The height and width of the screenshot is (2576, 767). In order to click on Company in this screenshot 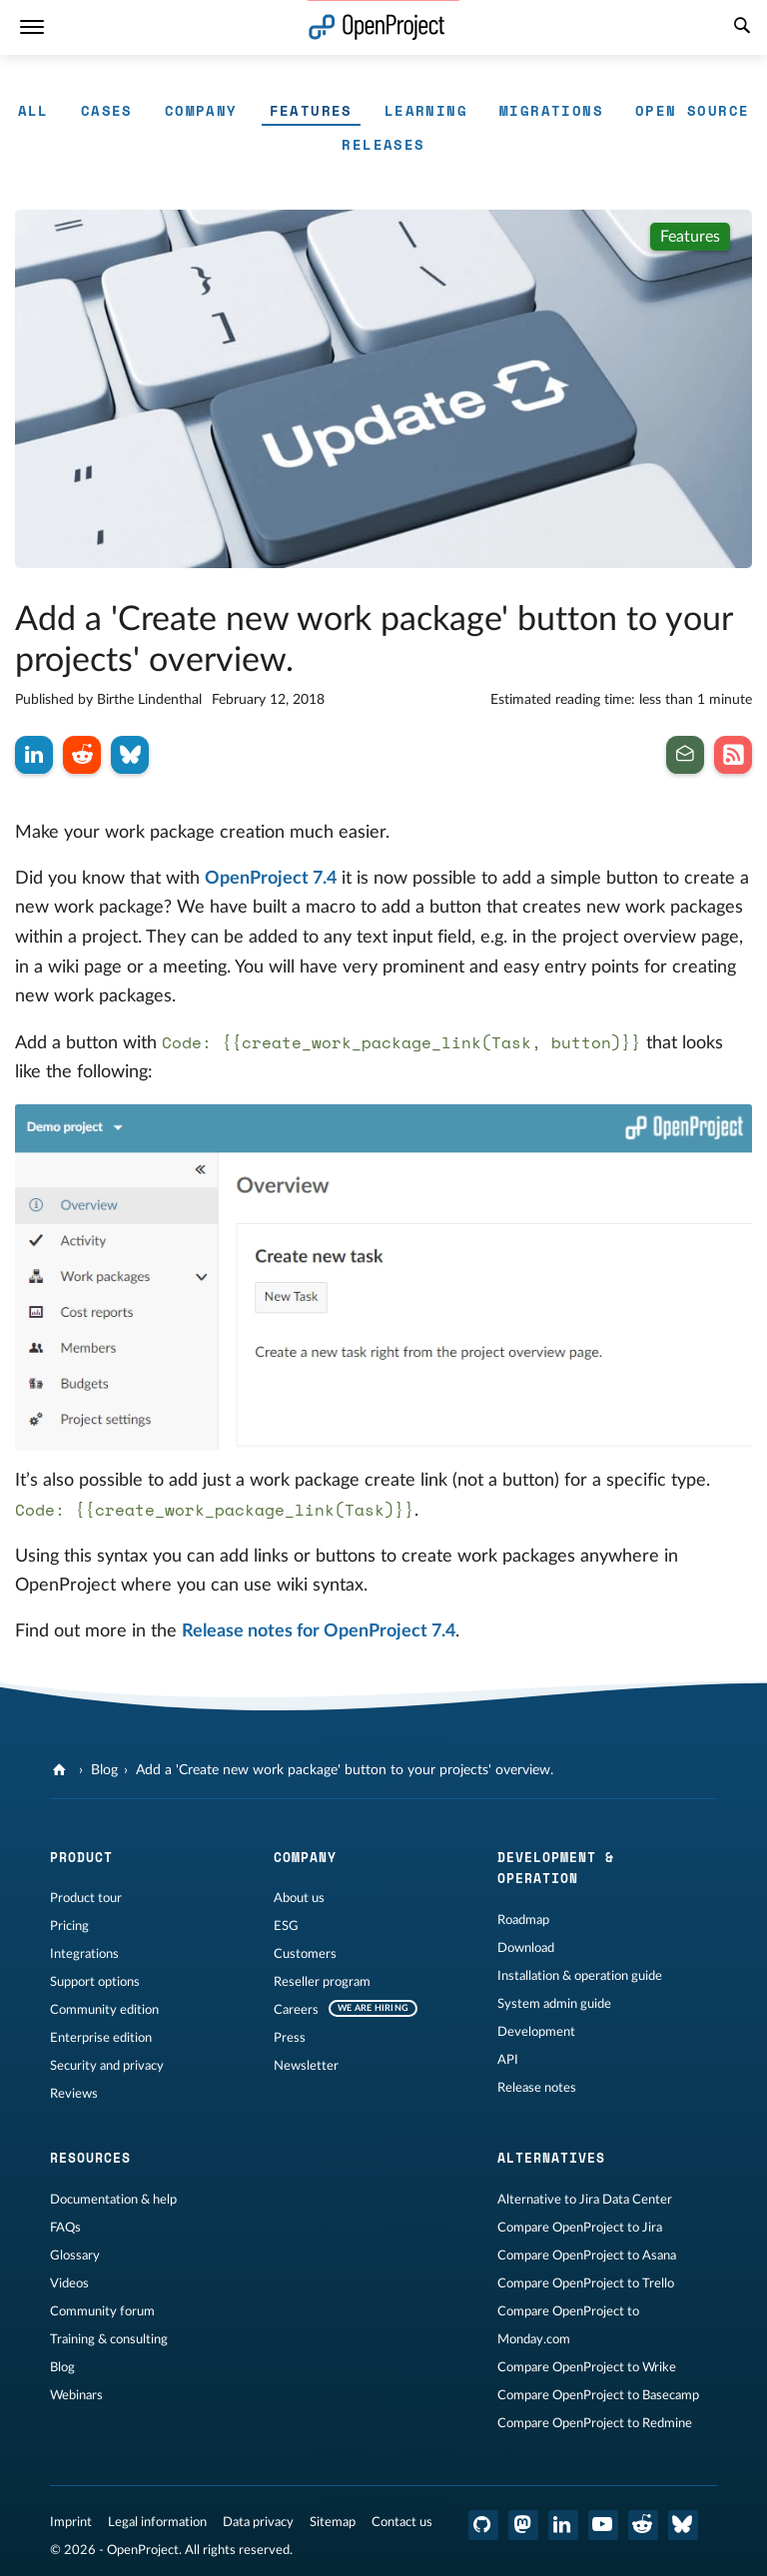, I will do `click(201, 110)`.